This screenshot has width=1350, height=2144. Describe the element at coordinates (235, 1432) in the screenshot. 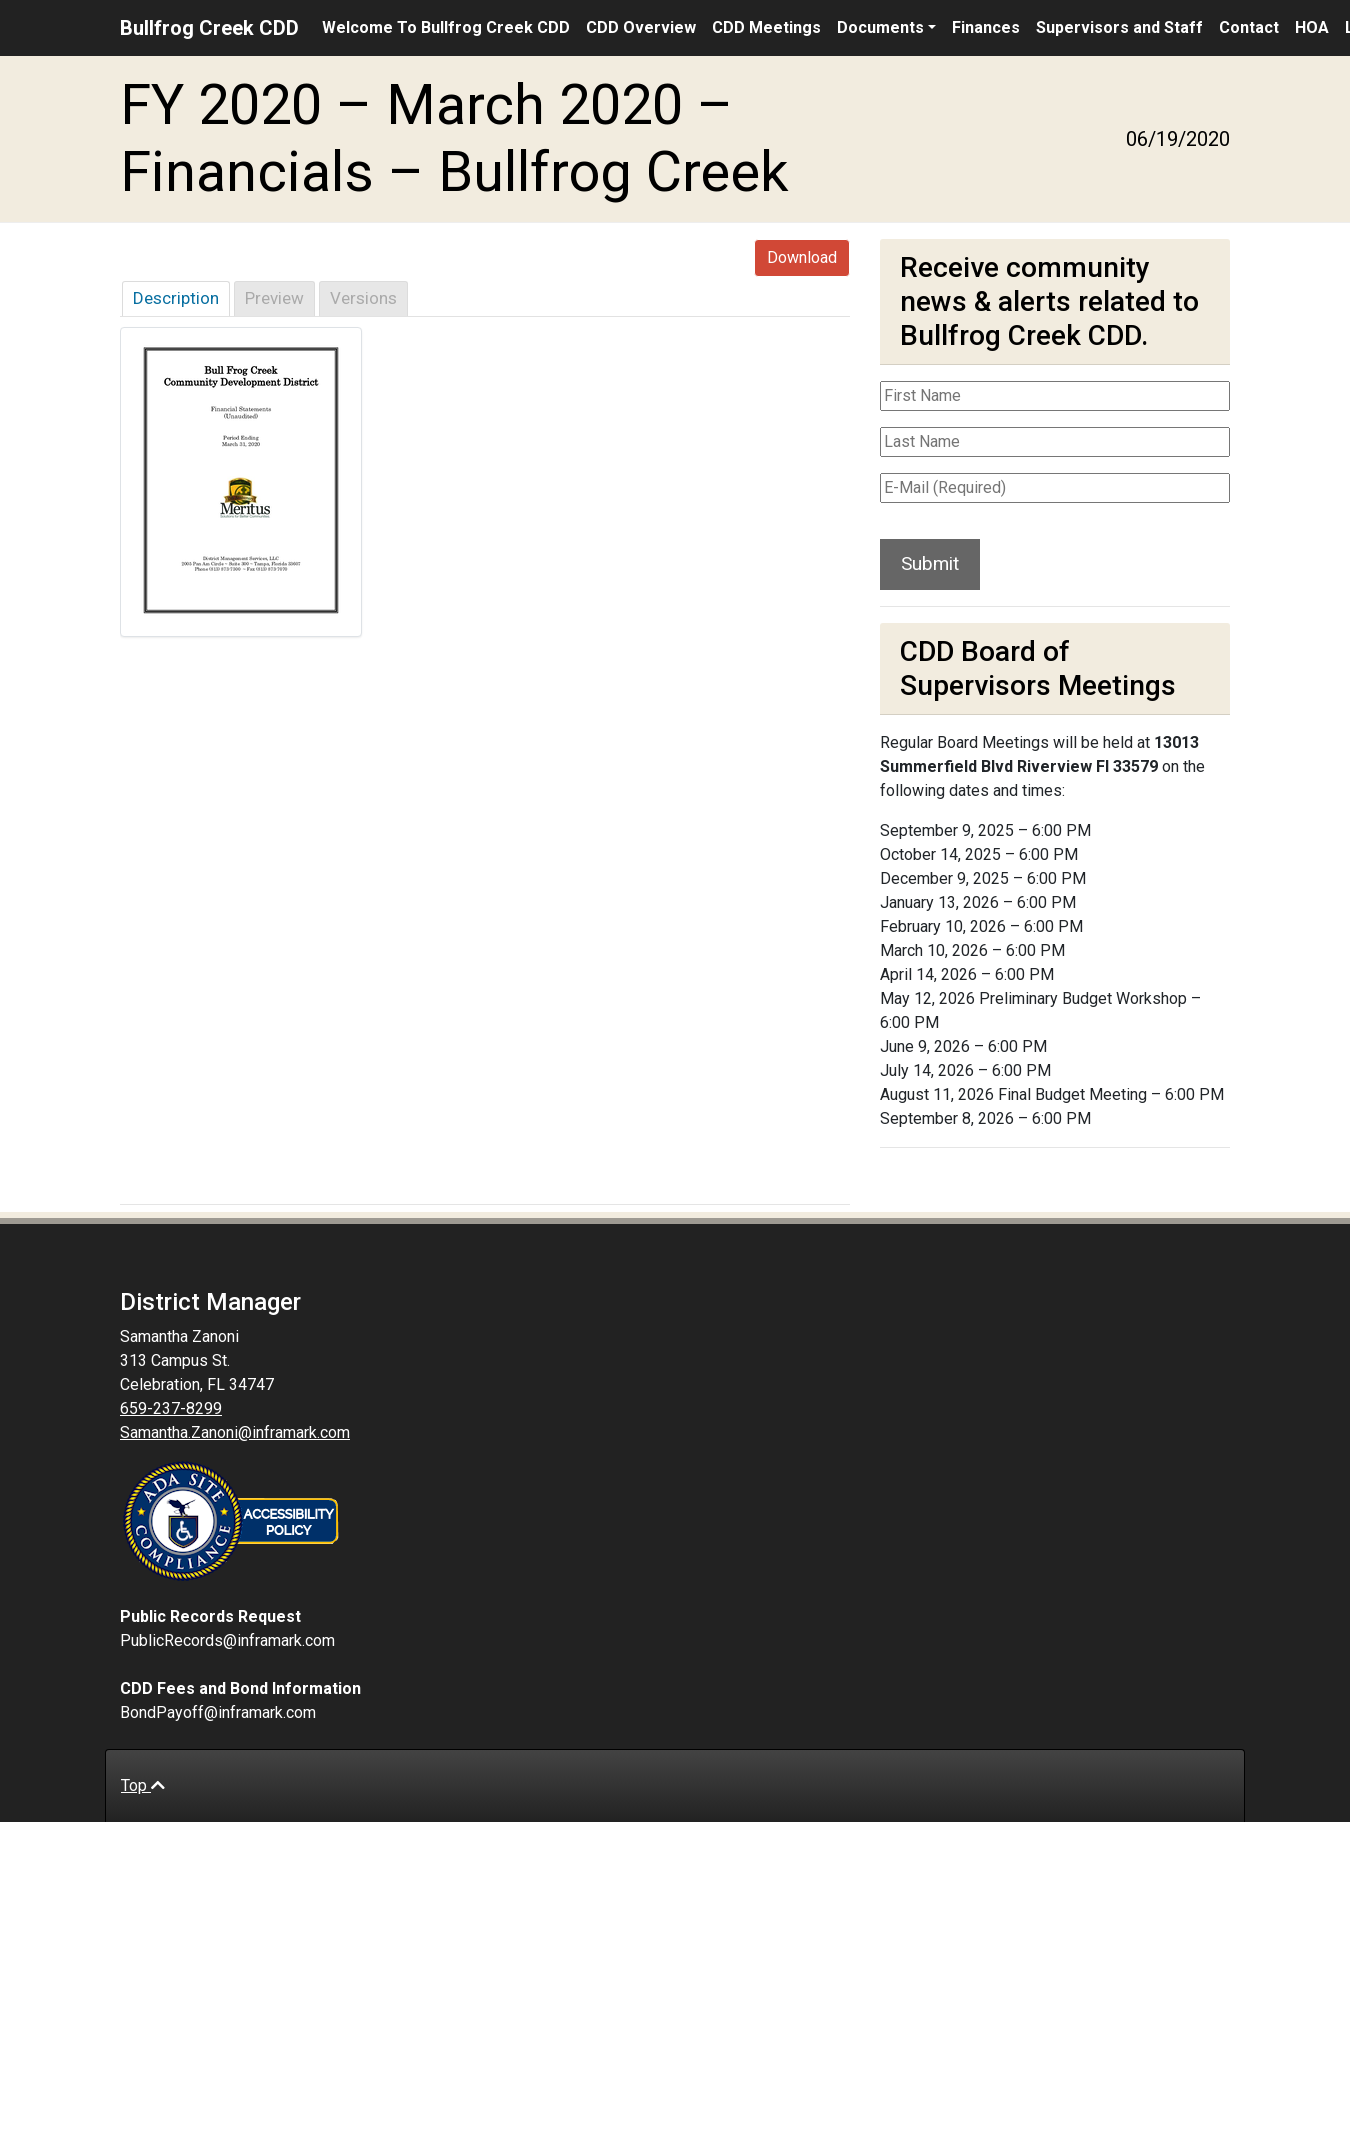

I see `Samantha.Zanoni@inframark.com` at that location.